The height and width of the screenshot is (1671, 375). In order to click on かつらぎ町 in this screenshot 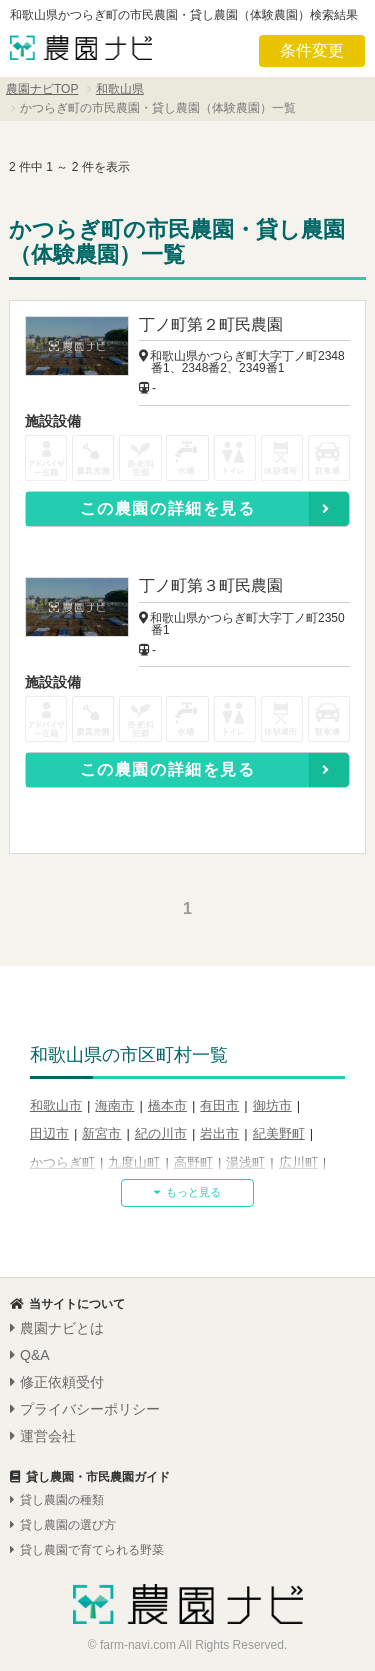, I will do `click(62, 1162)`.